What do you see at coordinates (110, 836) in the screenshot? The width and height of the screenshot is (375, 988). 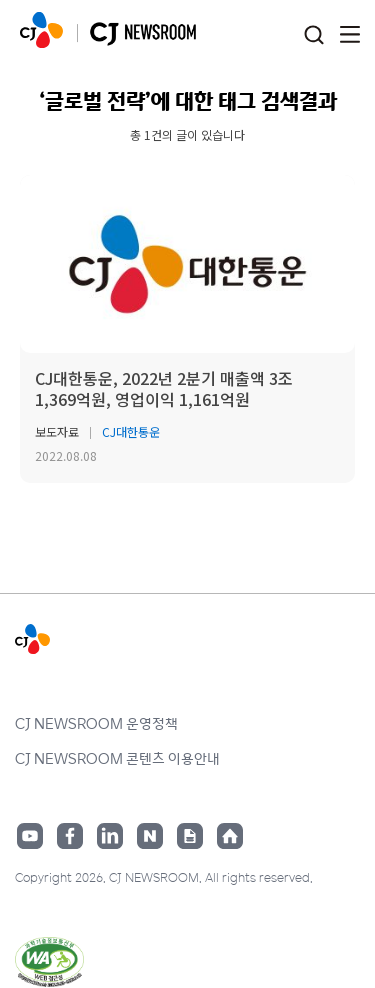 I see `링크드인` at bounding box center [110, 836].